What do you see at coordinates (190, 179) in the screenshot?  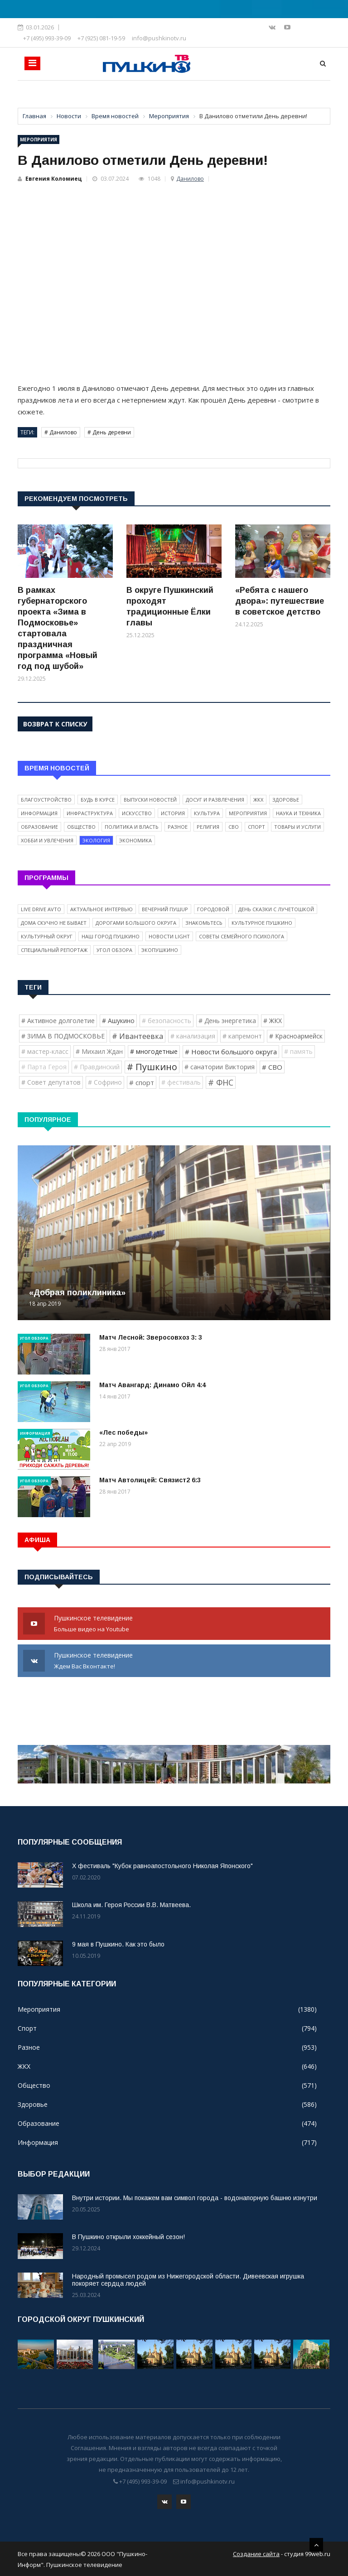 I see `Данилово` at bounding box center [190, 179].